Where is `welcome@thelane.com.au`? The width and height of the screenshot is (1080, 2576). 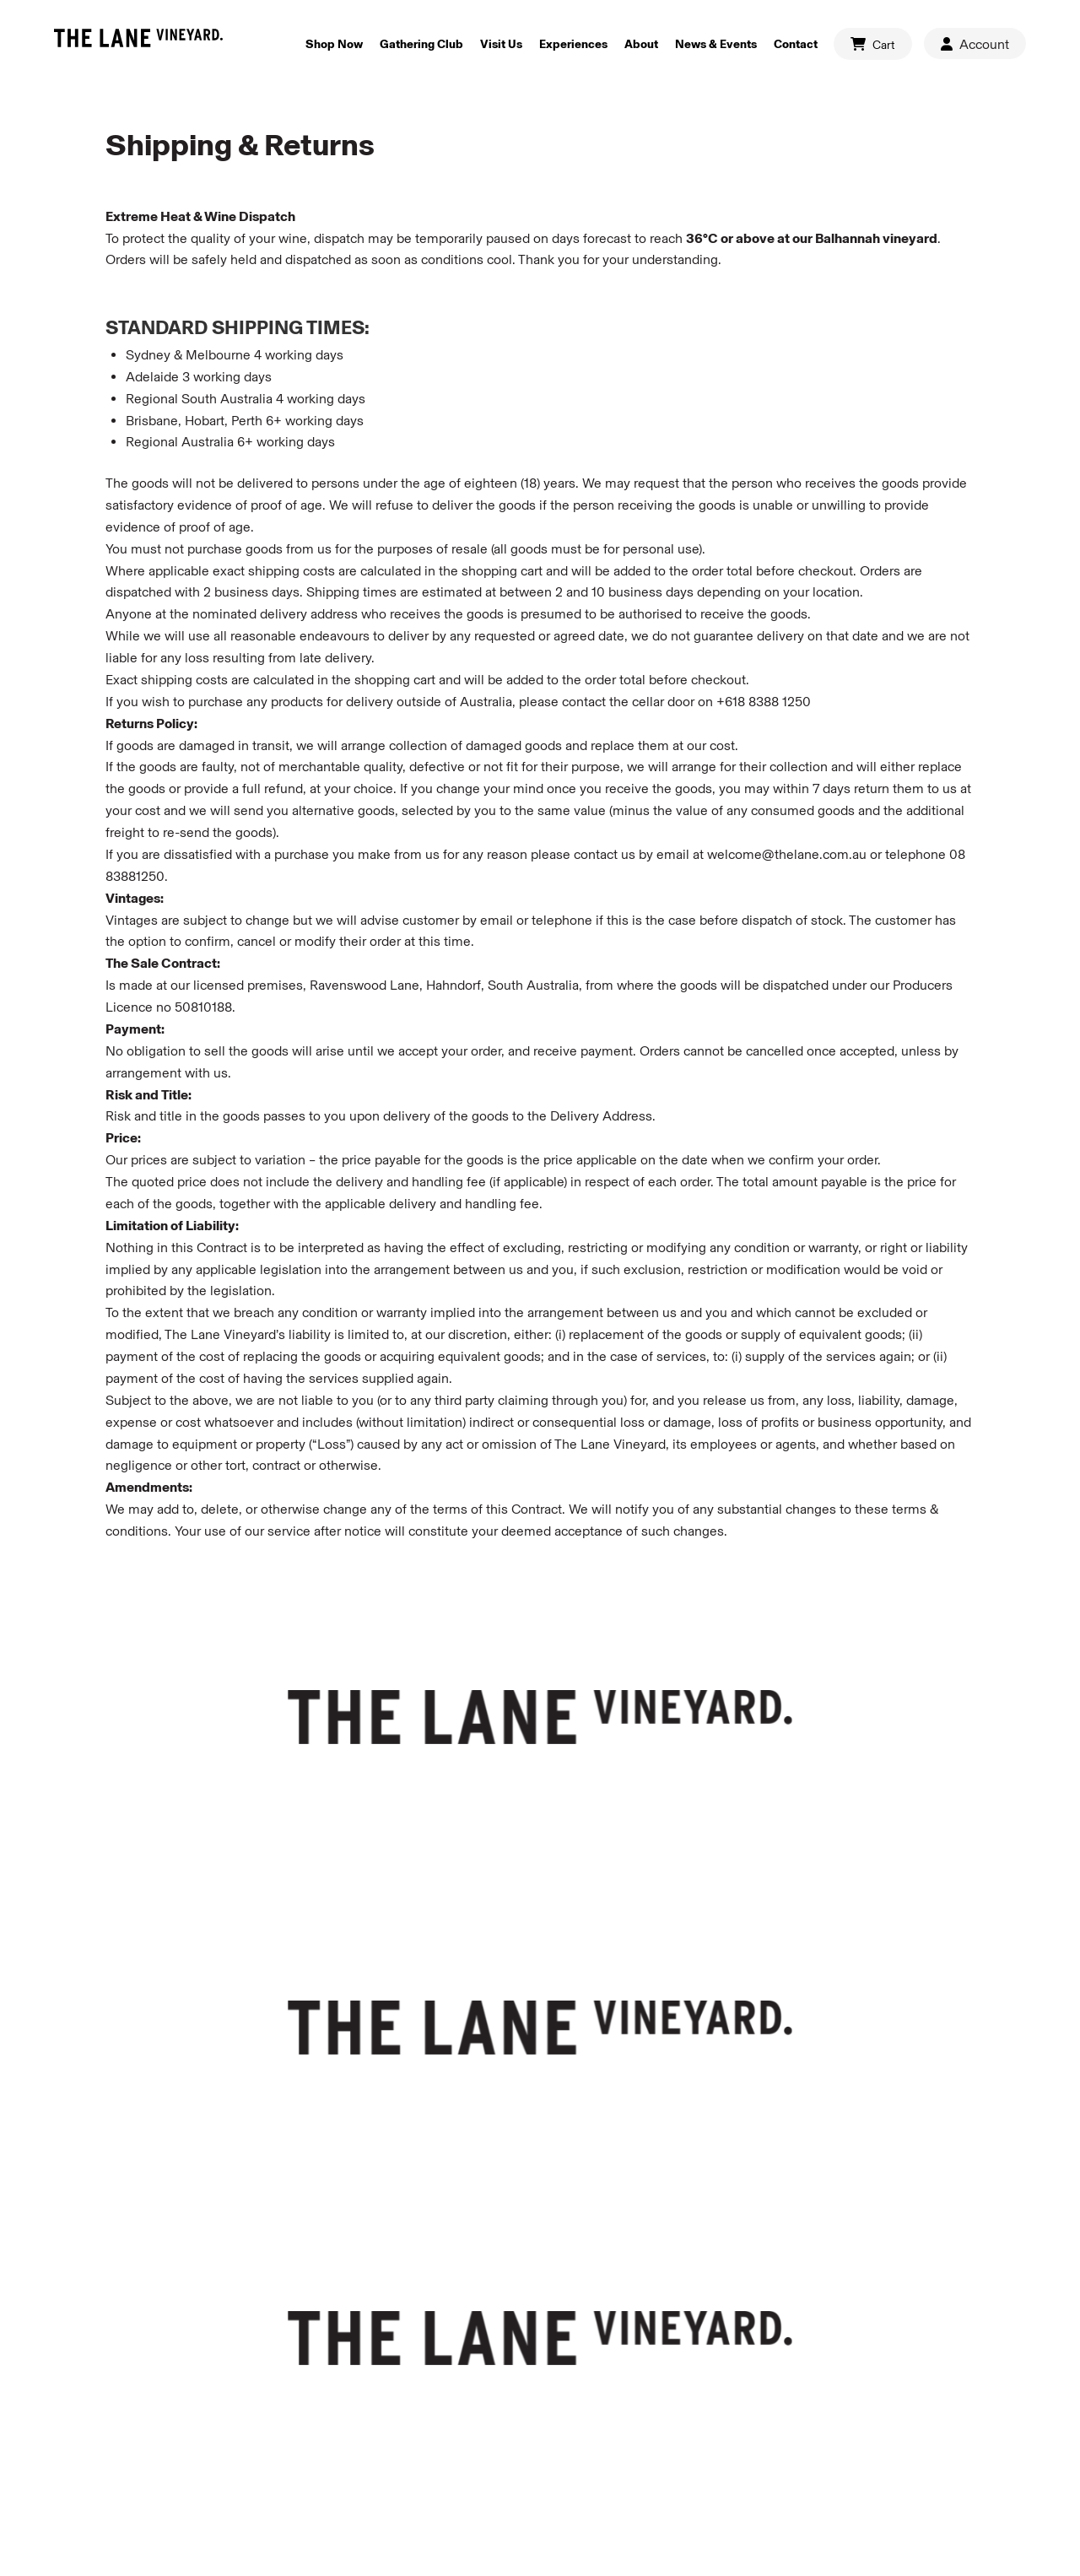
welcome@thelane.com.au is located at coordinates (787, 854).